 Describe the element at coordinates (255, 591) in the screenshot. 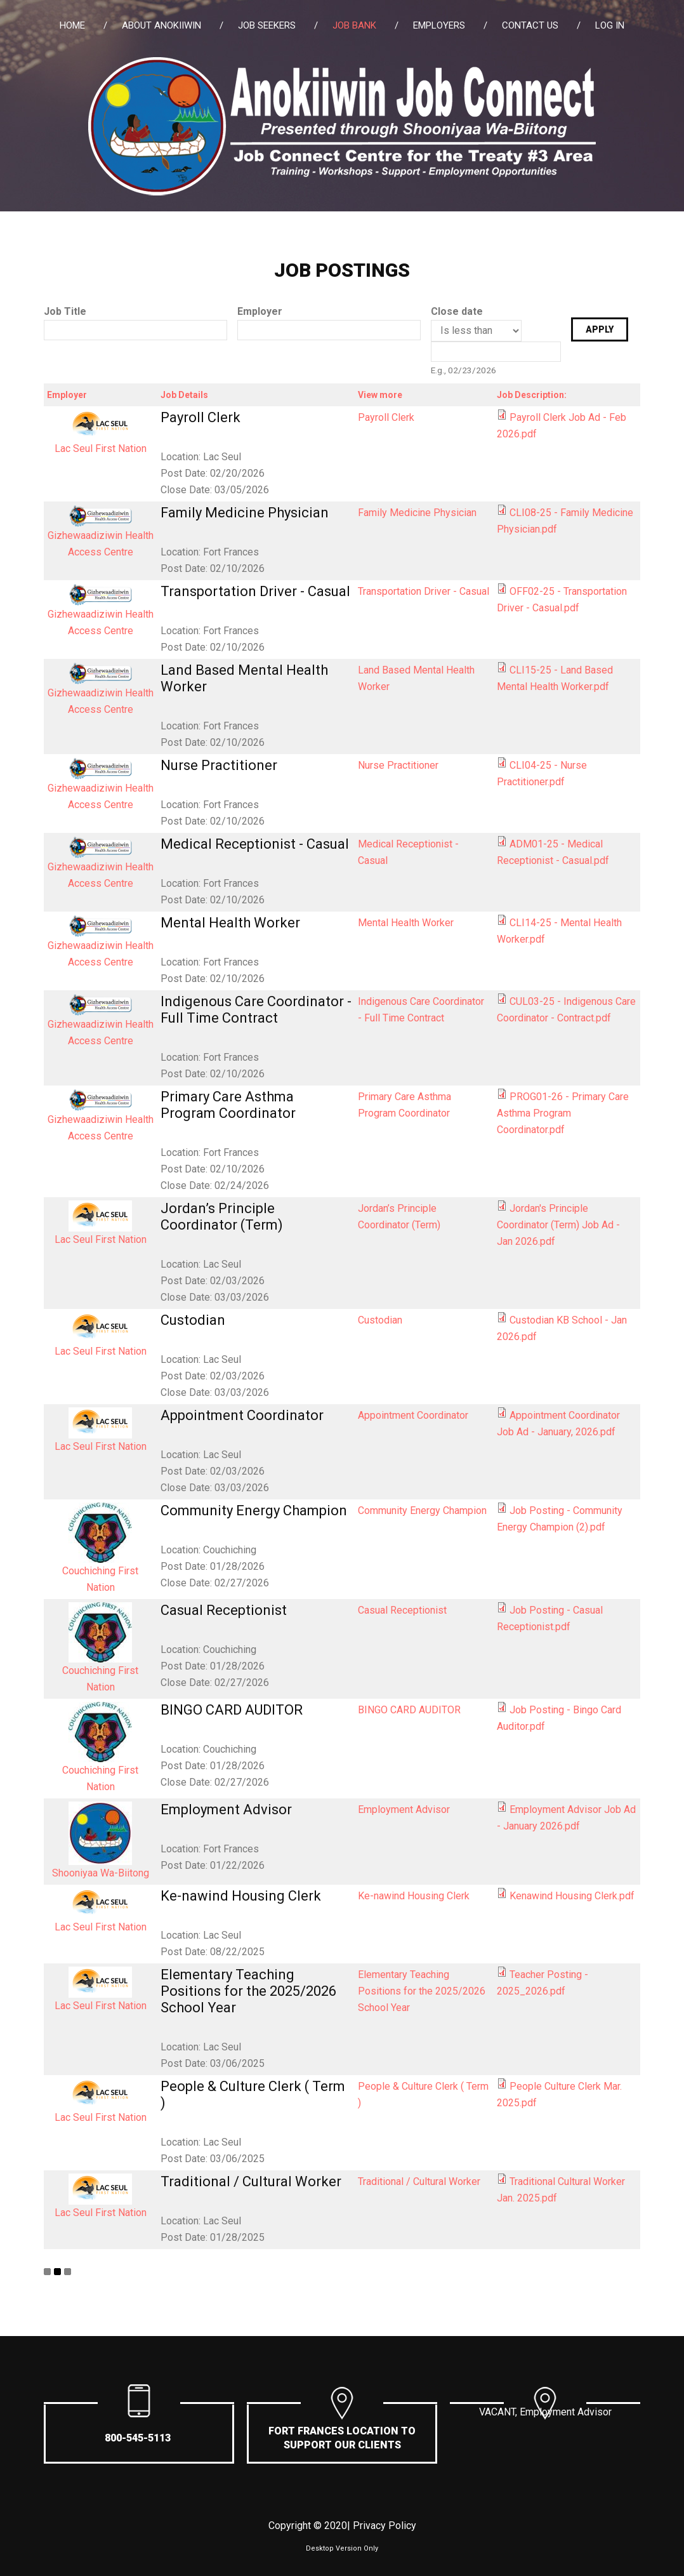

I see `Transportation Driver - Casual` at that location.